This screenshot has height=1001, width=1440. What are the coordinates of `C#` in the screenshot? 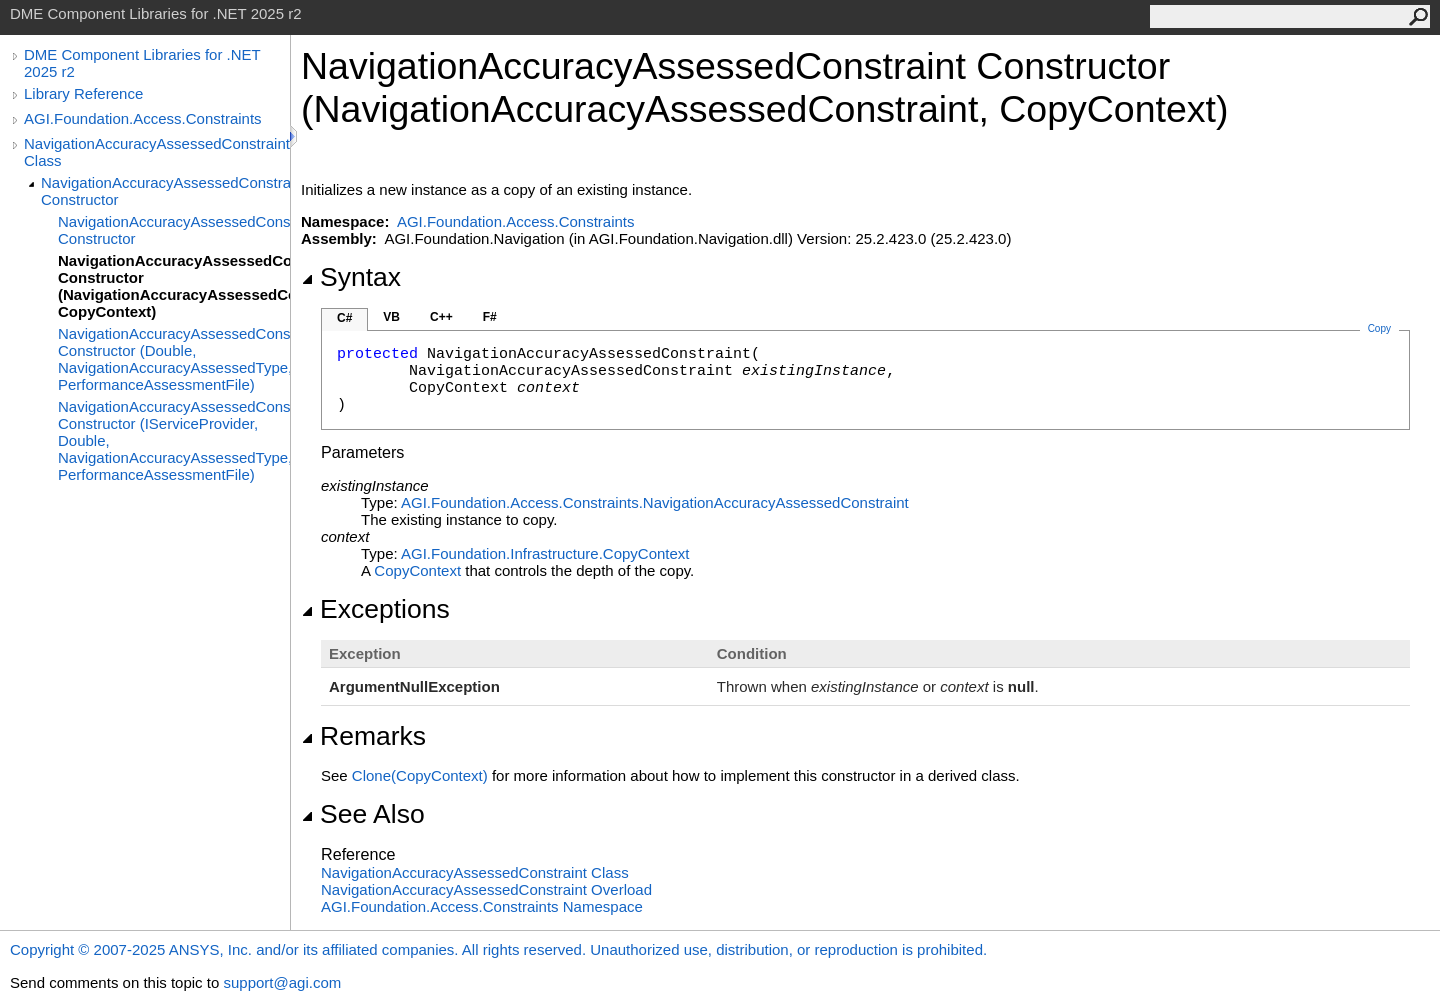 It's located at (344, 318).